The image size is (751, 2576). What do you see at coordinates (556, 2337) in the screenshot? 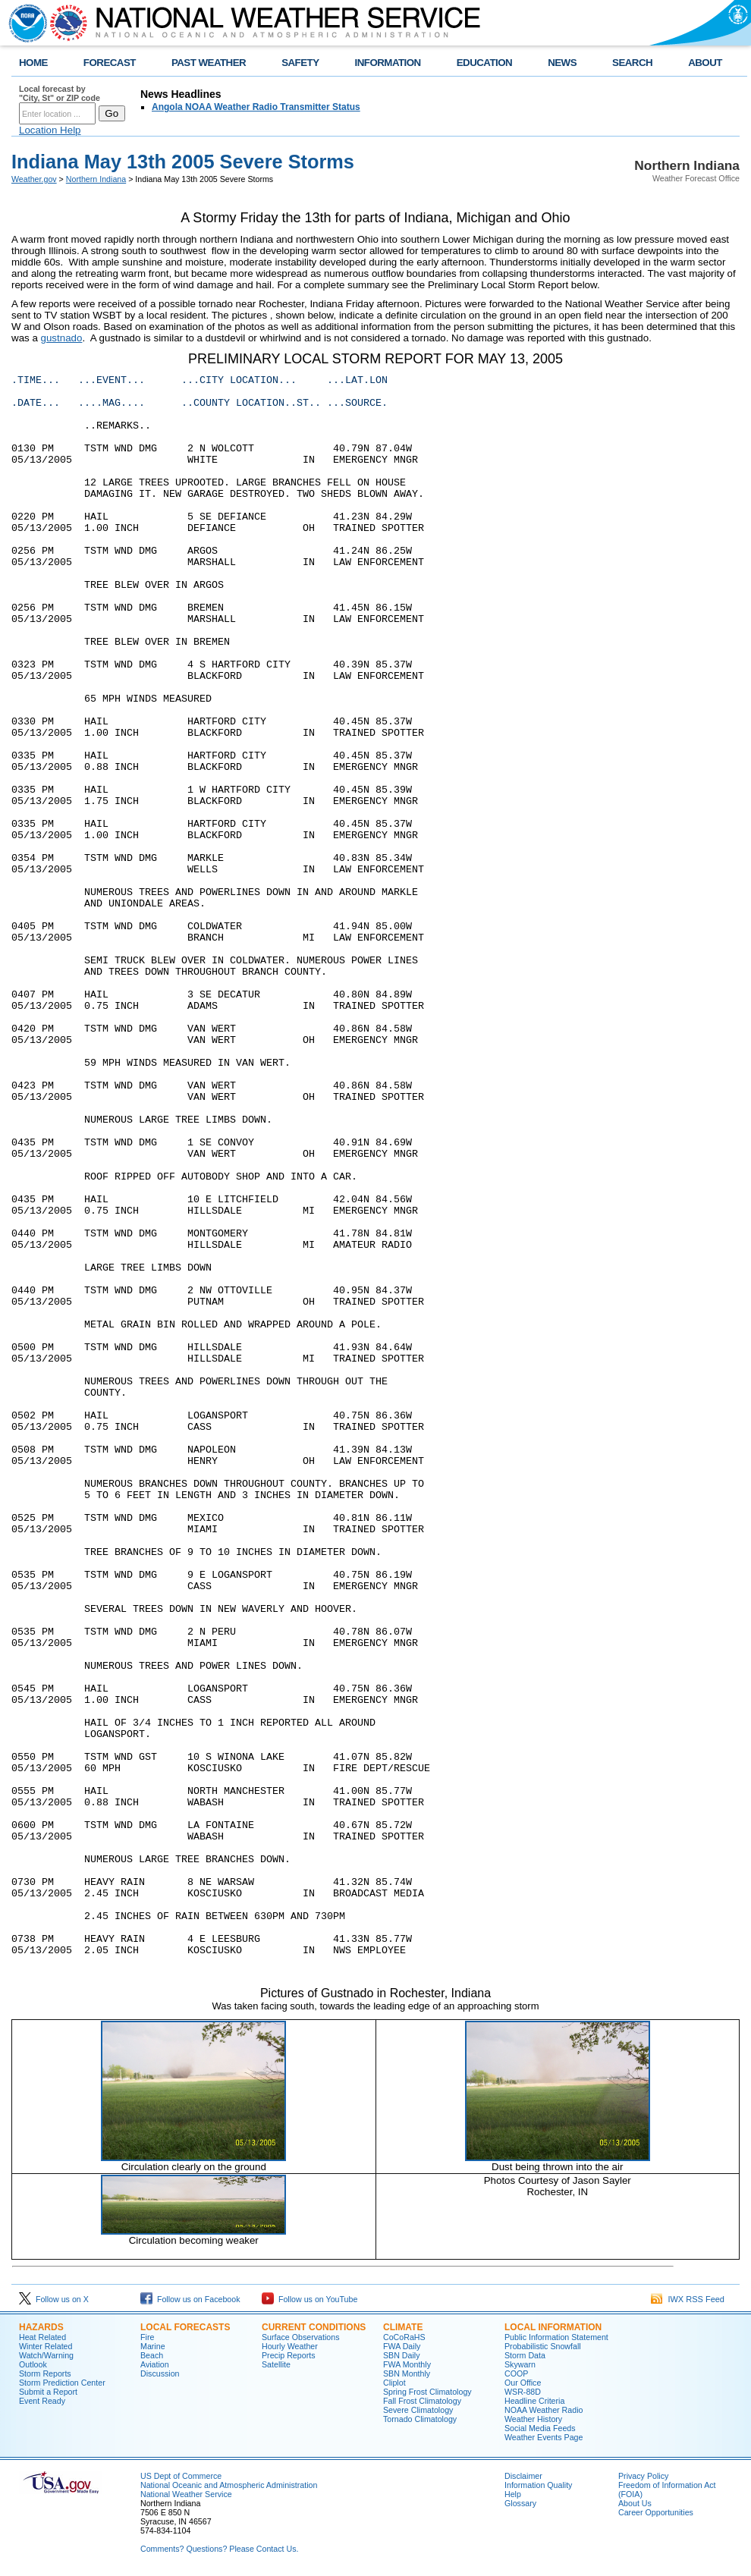
I see `Public Information Statement` at bounding box center [556, 2337].